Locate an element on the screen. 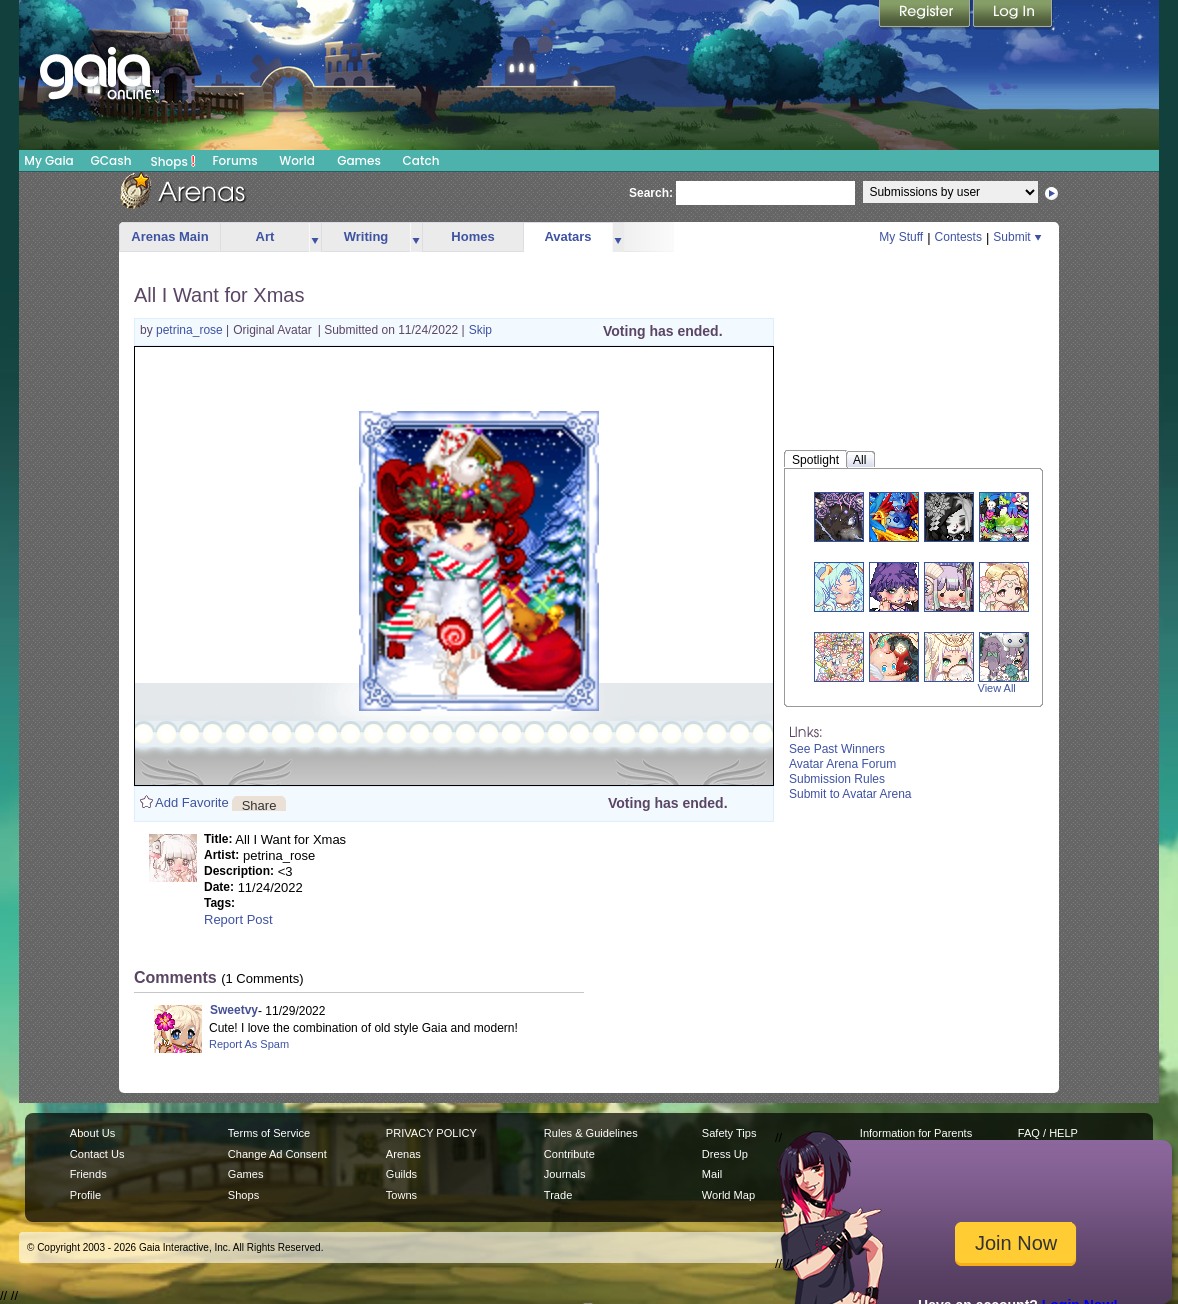  Avatars is located at coordinates (567, 236).